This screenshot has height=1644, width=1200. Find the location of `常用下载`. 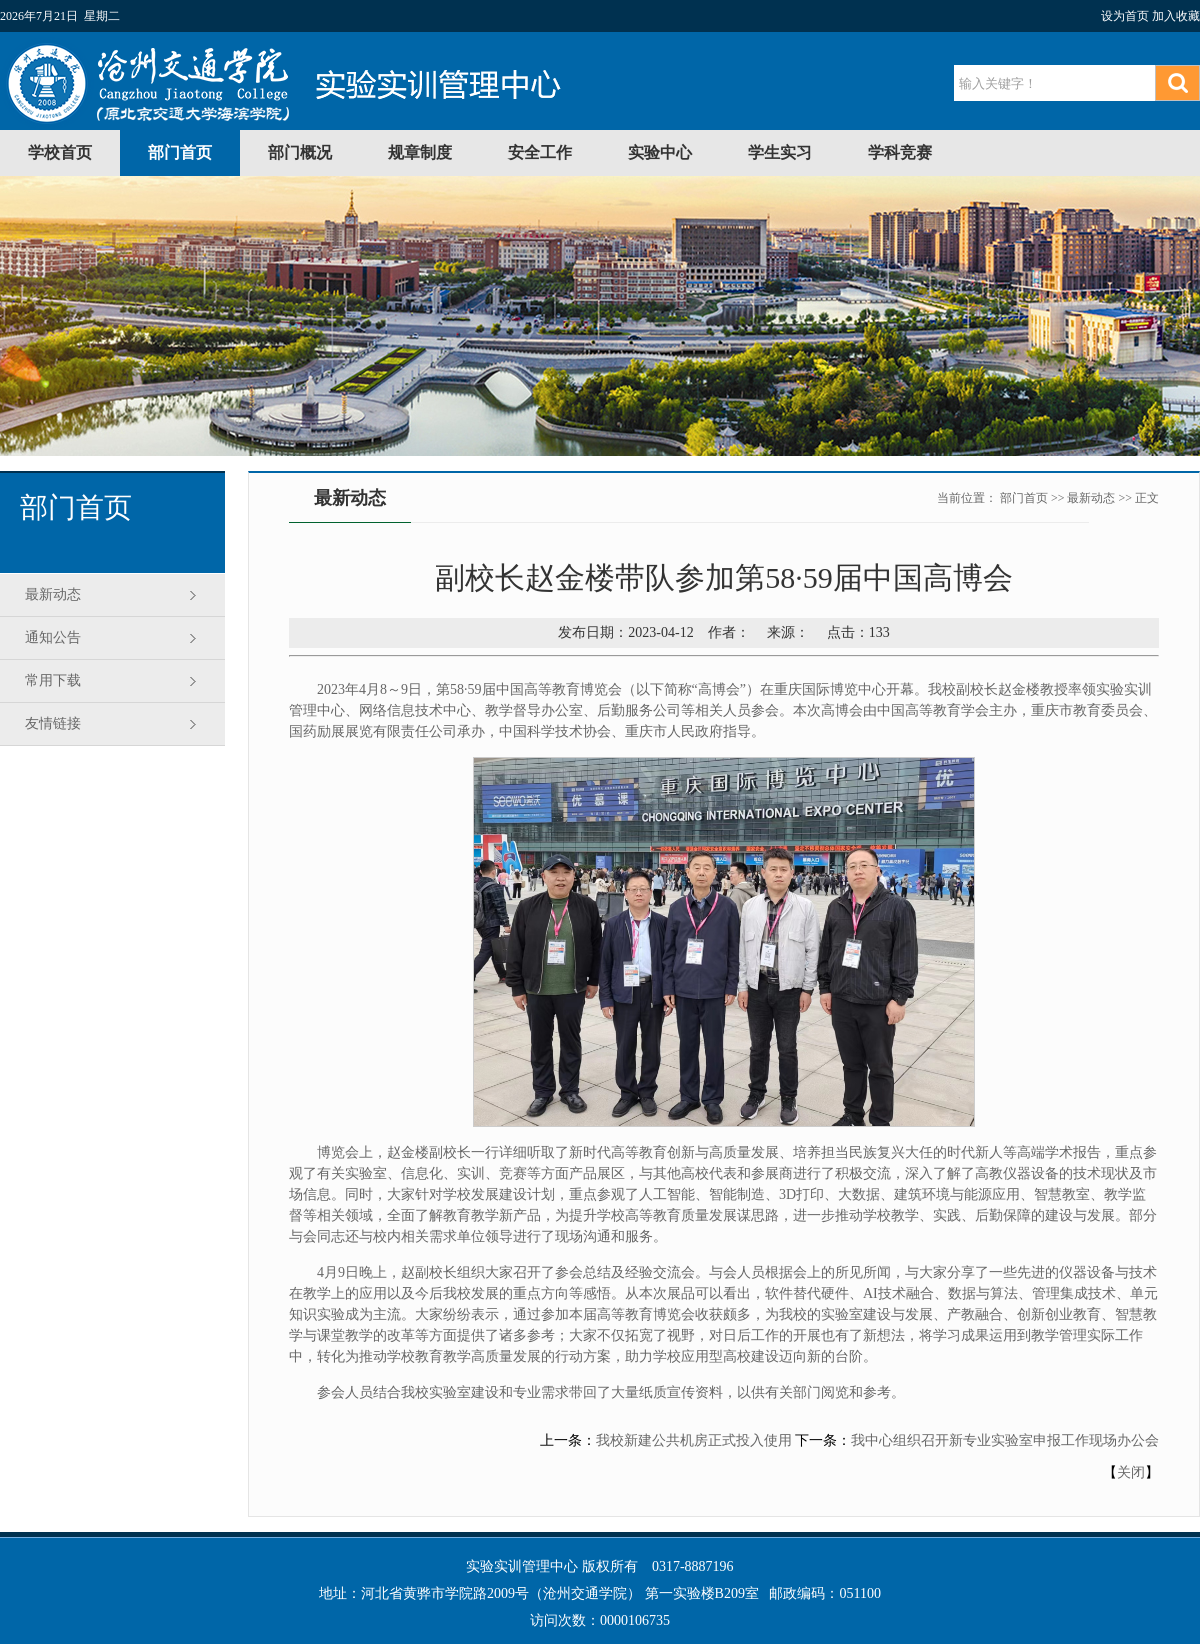

常用下载 is located at coordinates (53, 680).